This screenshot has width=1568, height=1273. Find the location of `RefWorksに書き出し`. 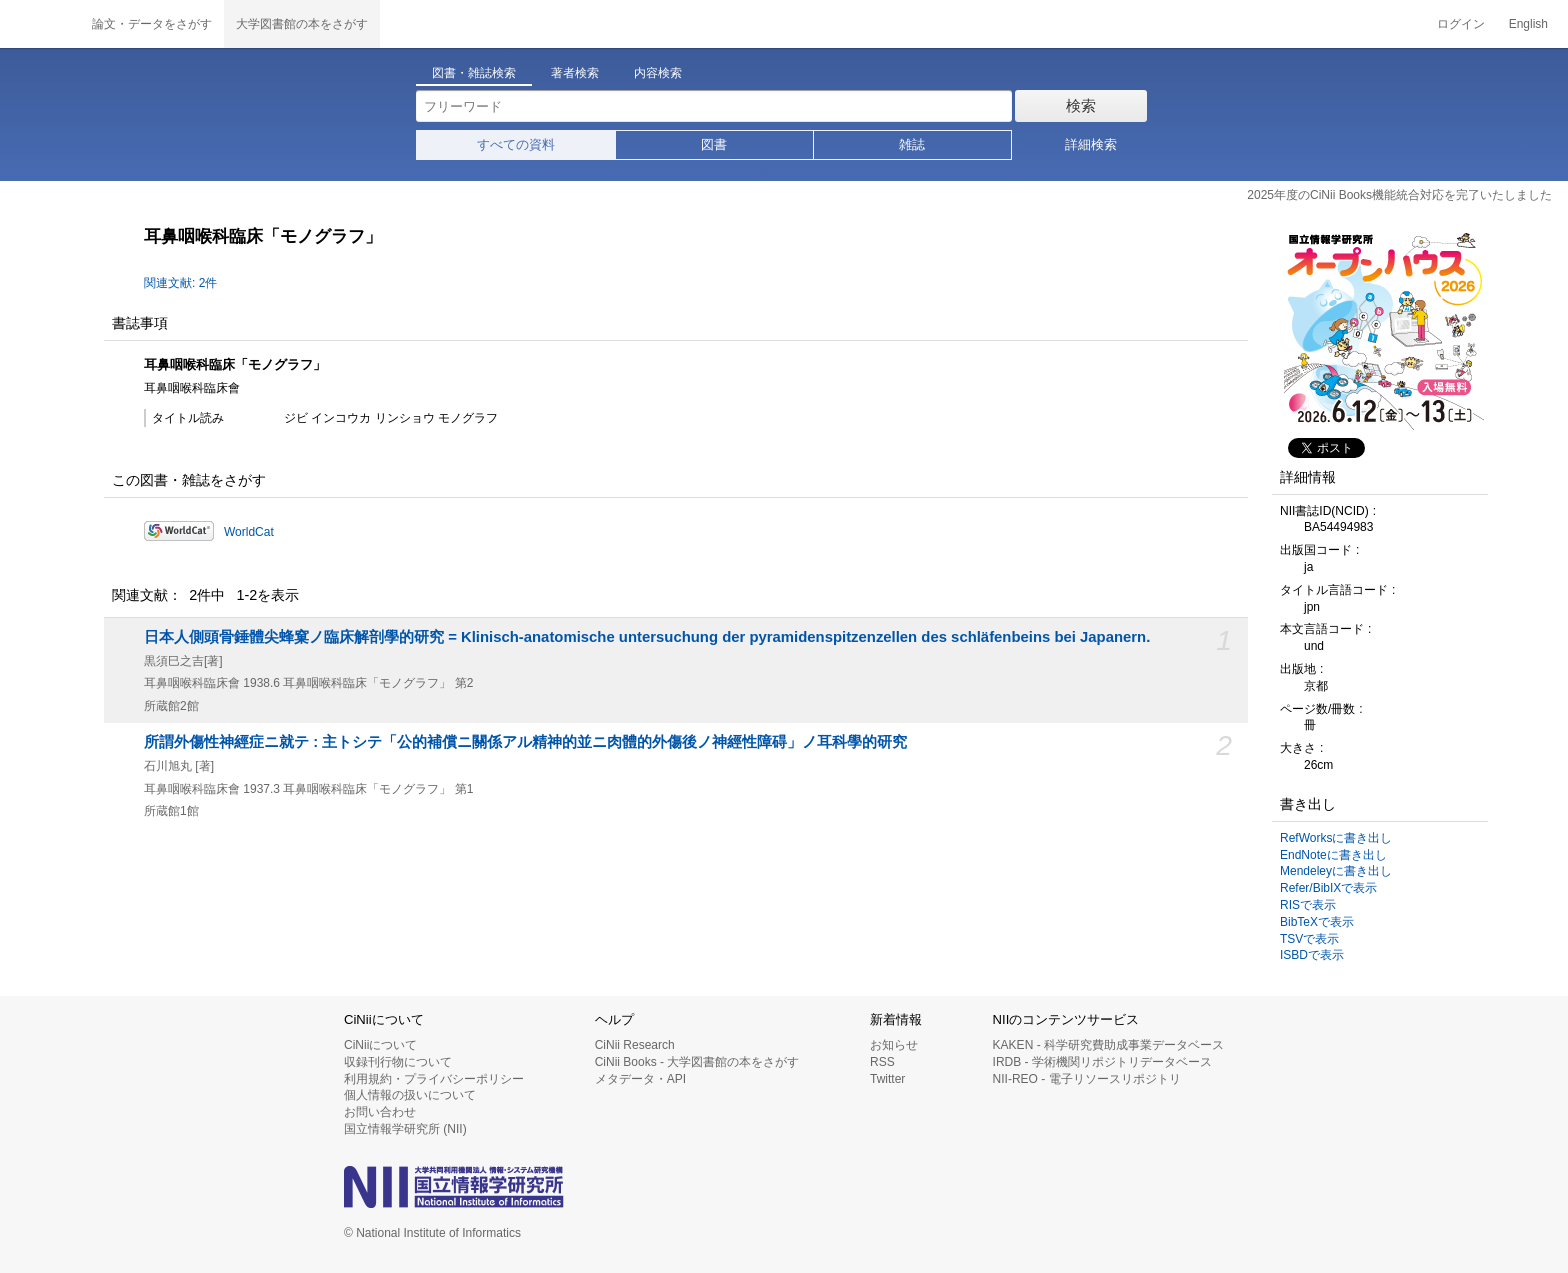

RefWorksに書き出し is located at coordinates (1336, 838).